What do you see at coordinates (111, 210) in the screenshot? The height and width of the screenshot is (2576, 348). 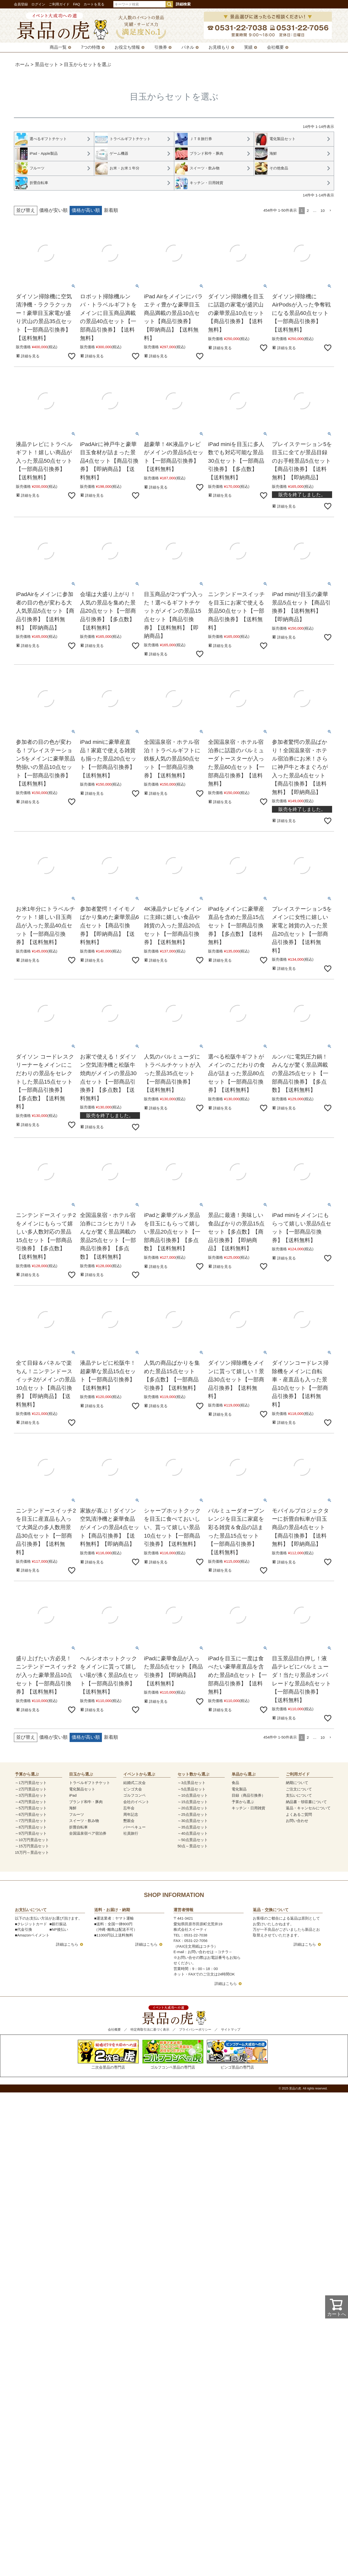 I see `新着順` at bounding box center [111, 210].